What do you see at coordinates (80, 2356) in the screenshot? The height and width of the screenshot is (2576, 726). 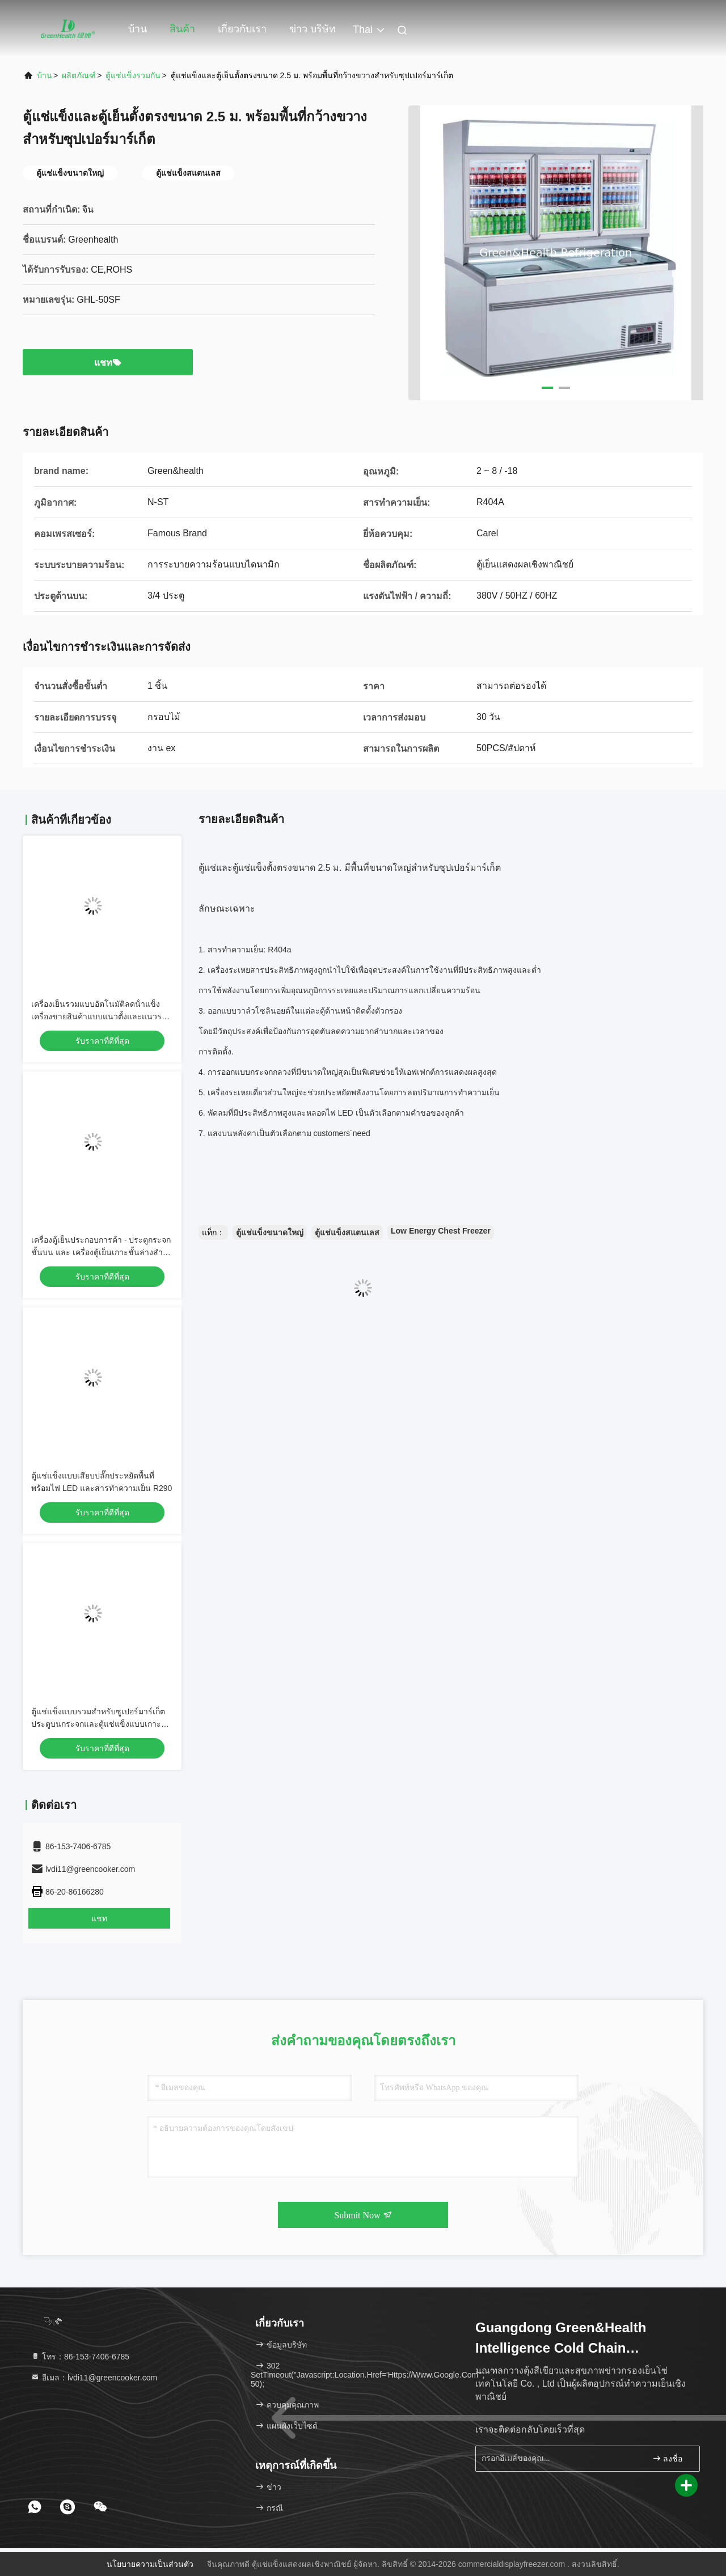 I see `โทร：86-153-7406-6785` at bounding box center [80, 2356].